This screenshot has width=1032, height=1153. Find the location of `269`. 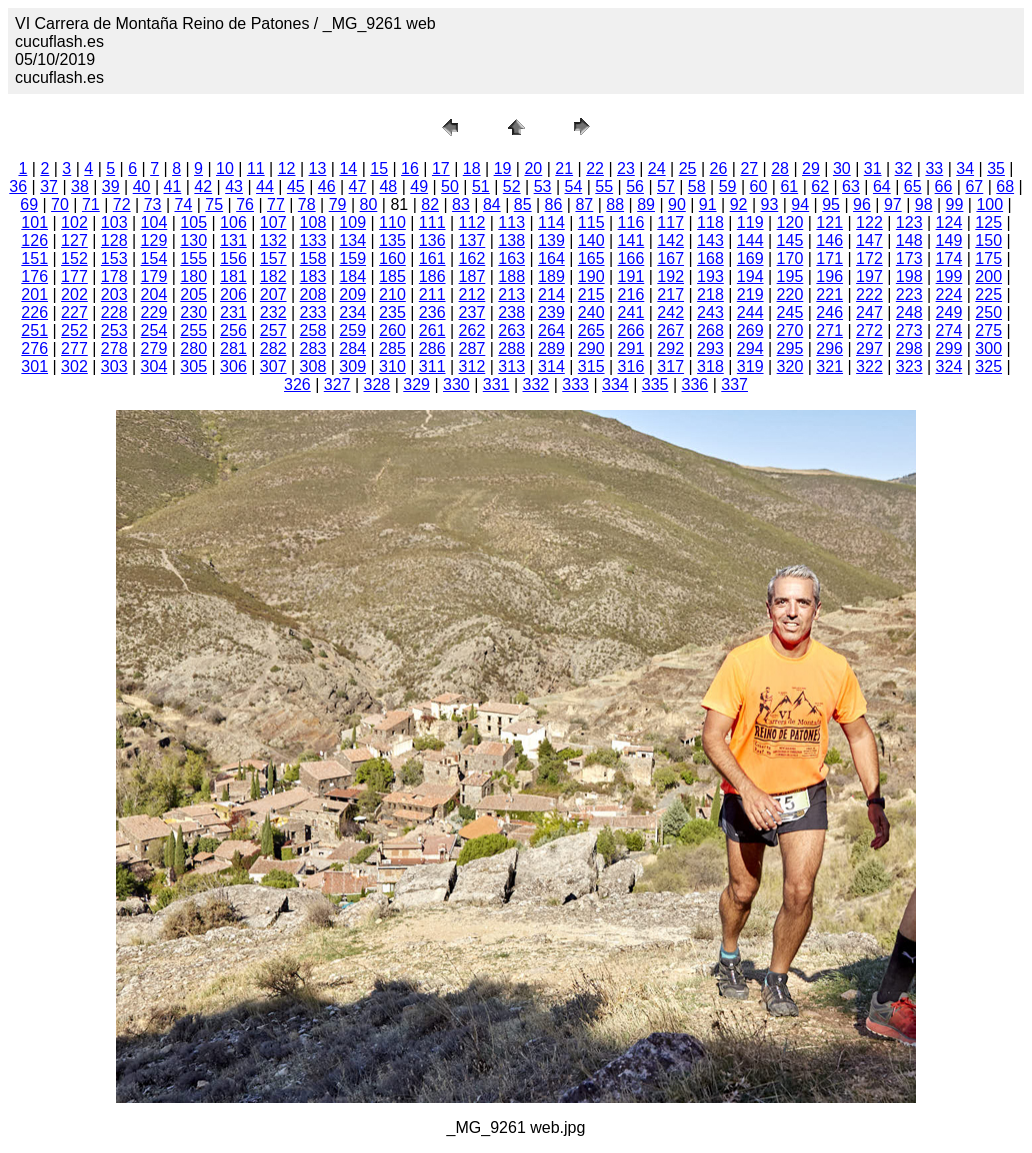

269 is located at coordinates (750, 330).